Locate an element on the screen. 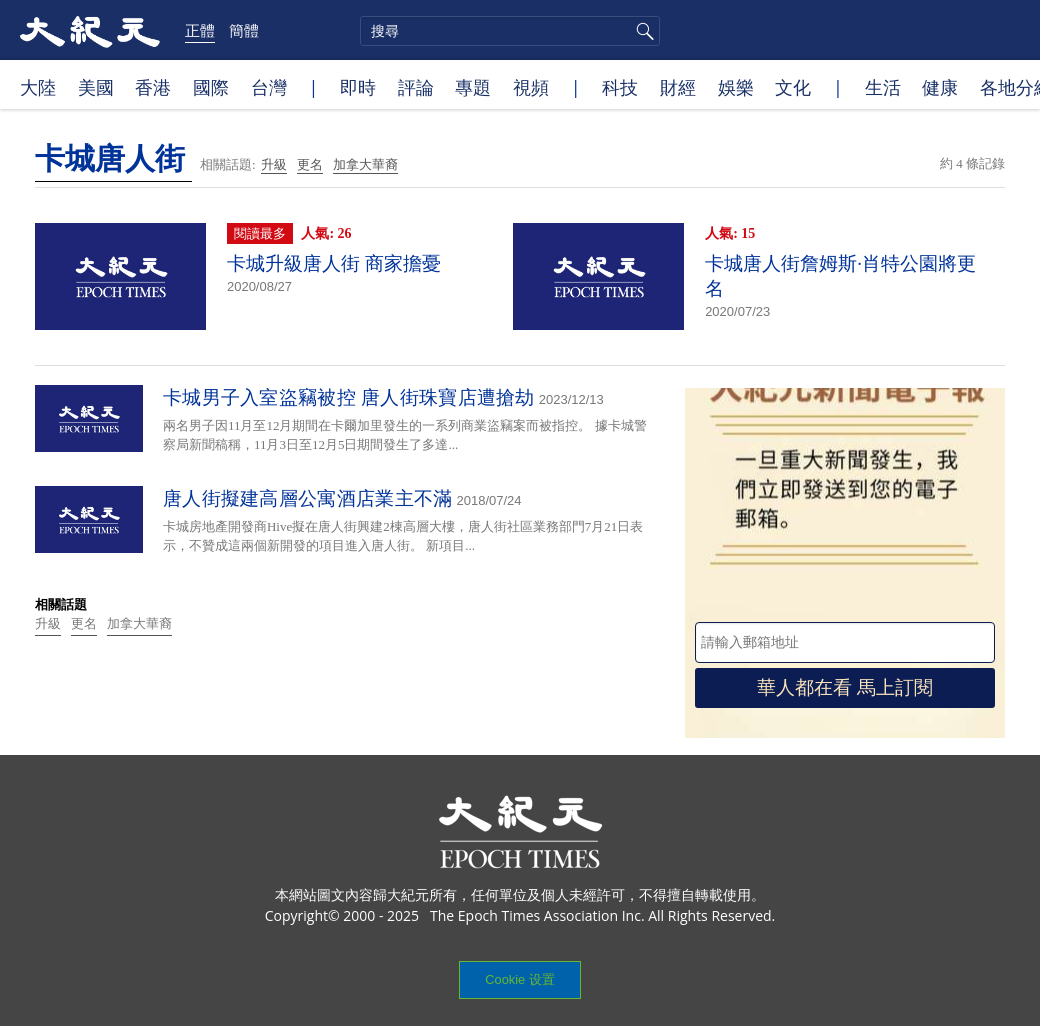  台灣 is located at coordinates (269, 87).